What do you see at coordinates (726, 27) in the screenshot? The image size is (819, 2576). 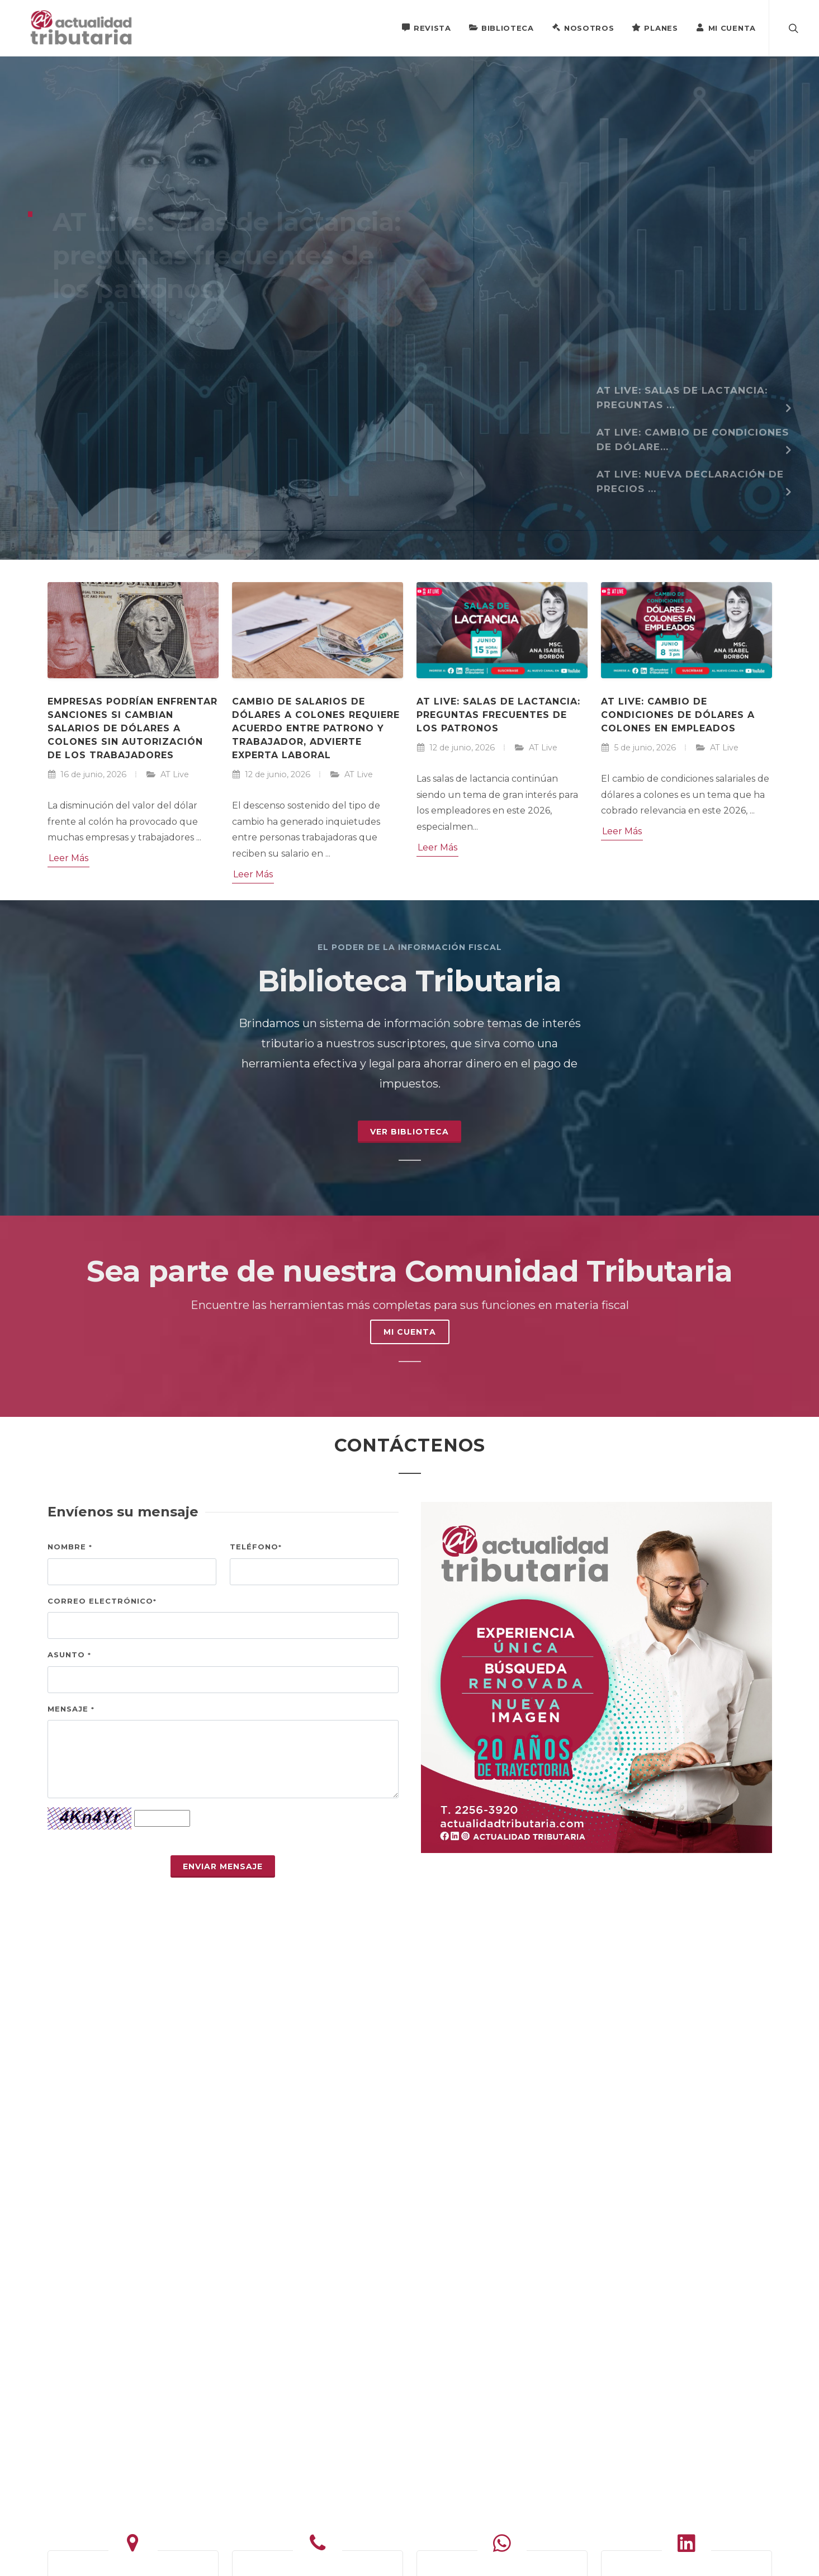 I see `Mi Cuenta` at bounding box center [726, 27].